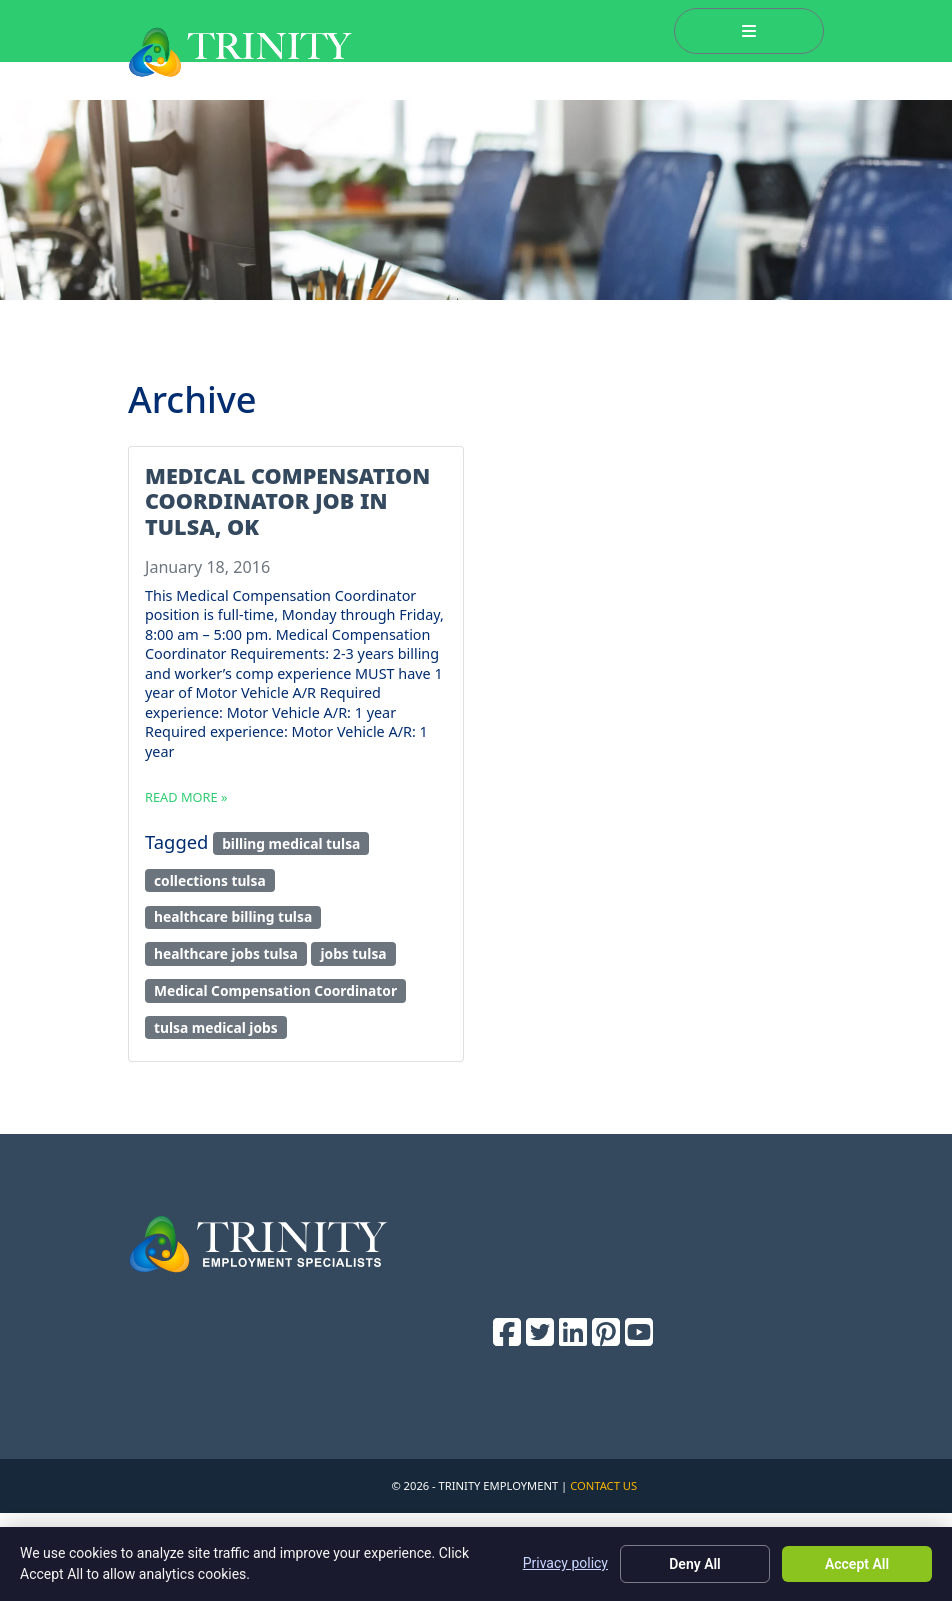  Describe the element at coordinates (226, 953) in the screenshot. I see `healthcare jobs tulsa` at that location.